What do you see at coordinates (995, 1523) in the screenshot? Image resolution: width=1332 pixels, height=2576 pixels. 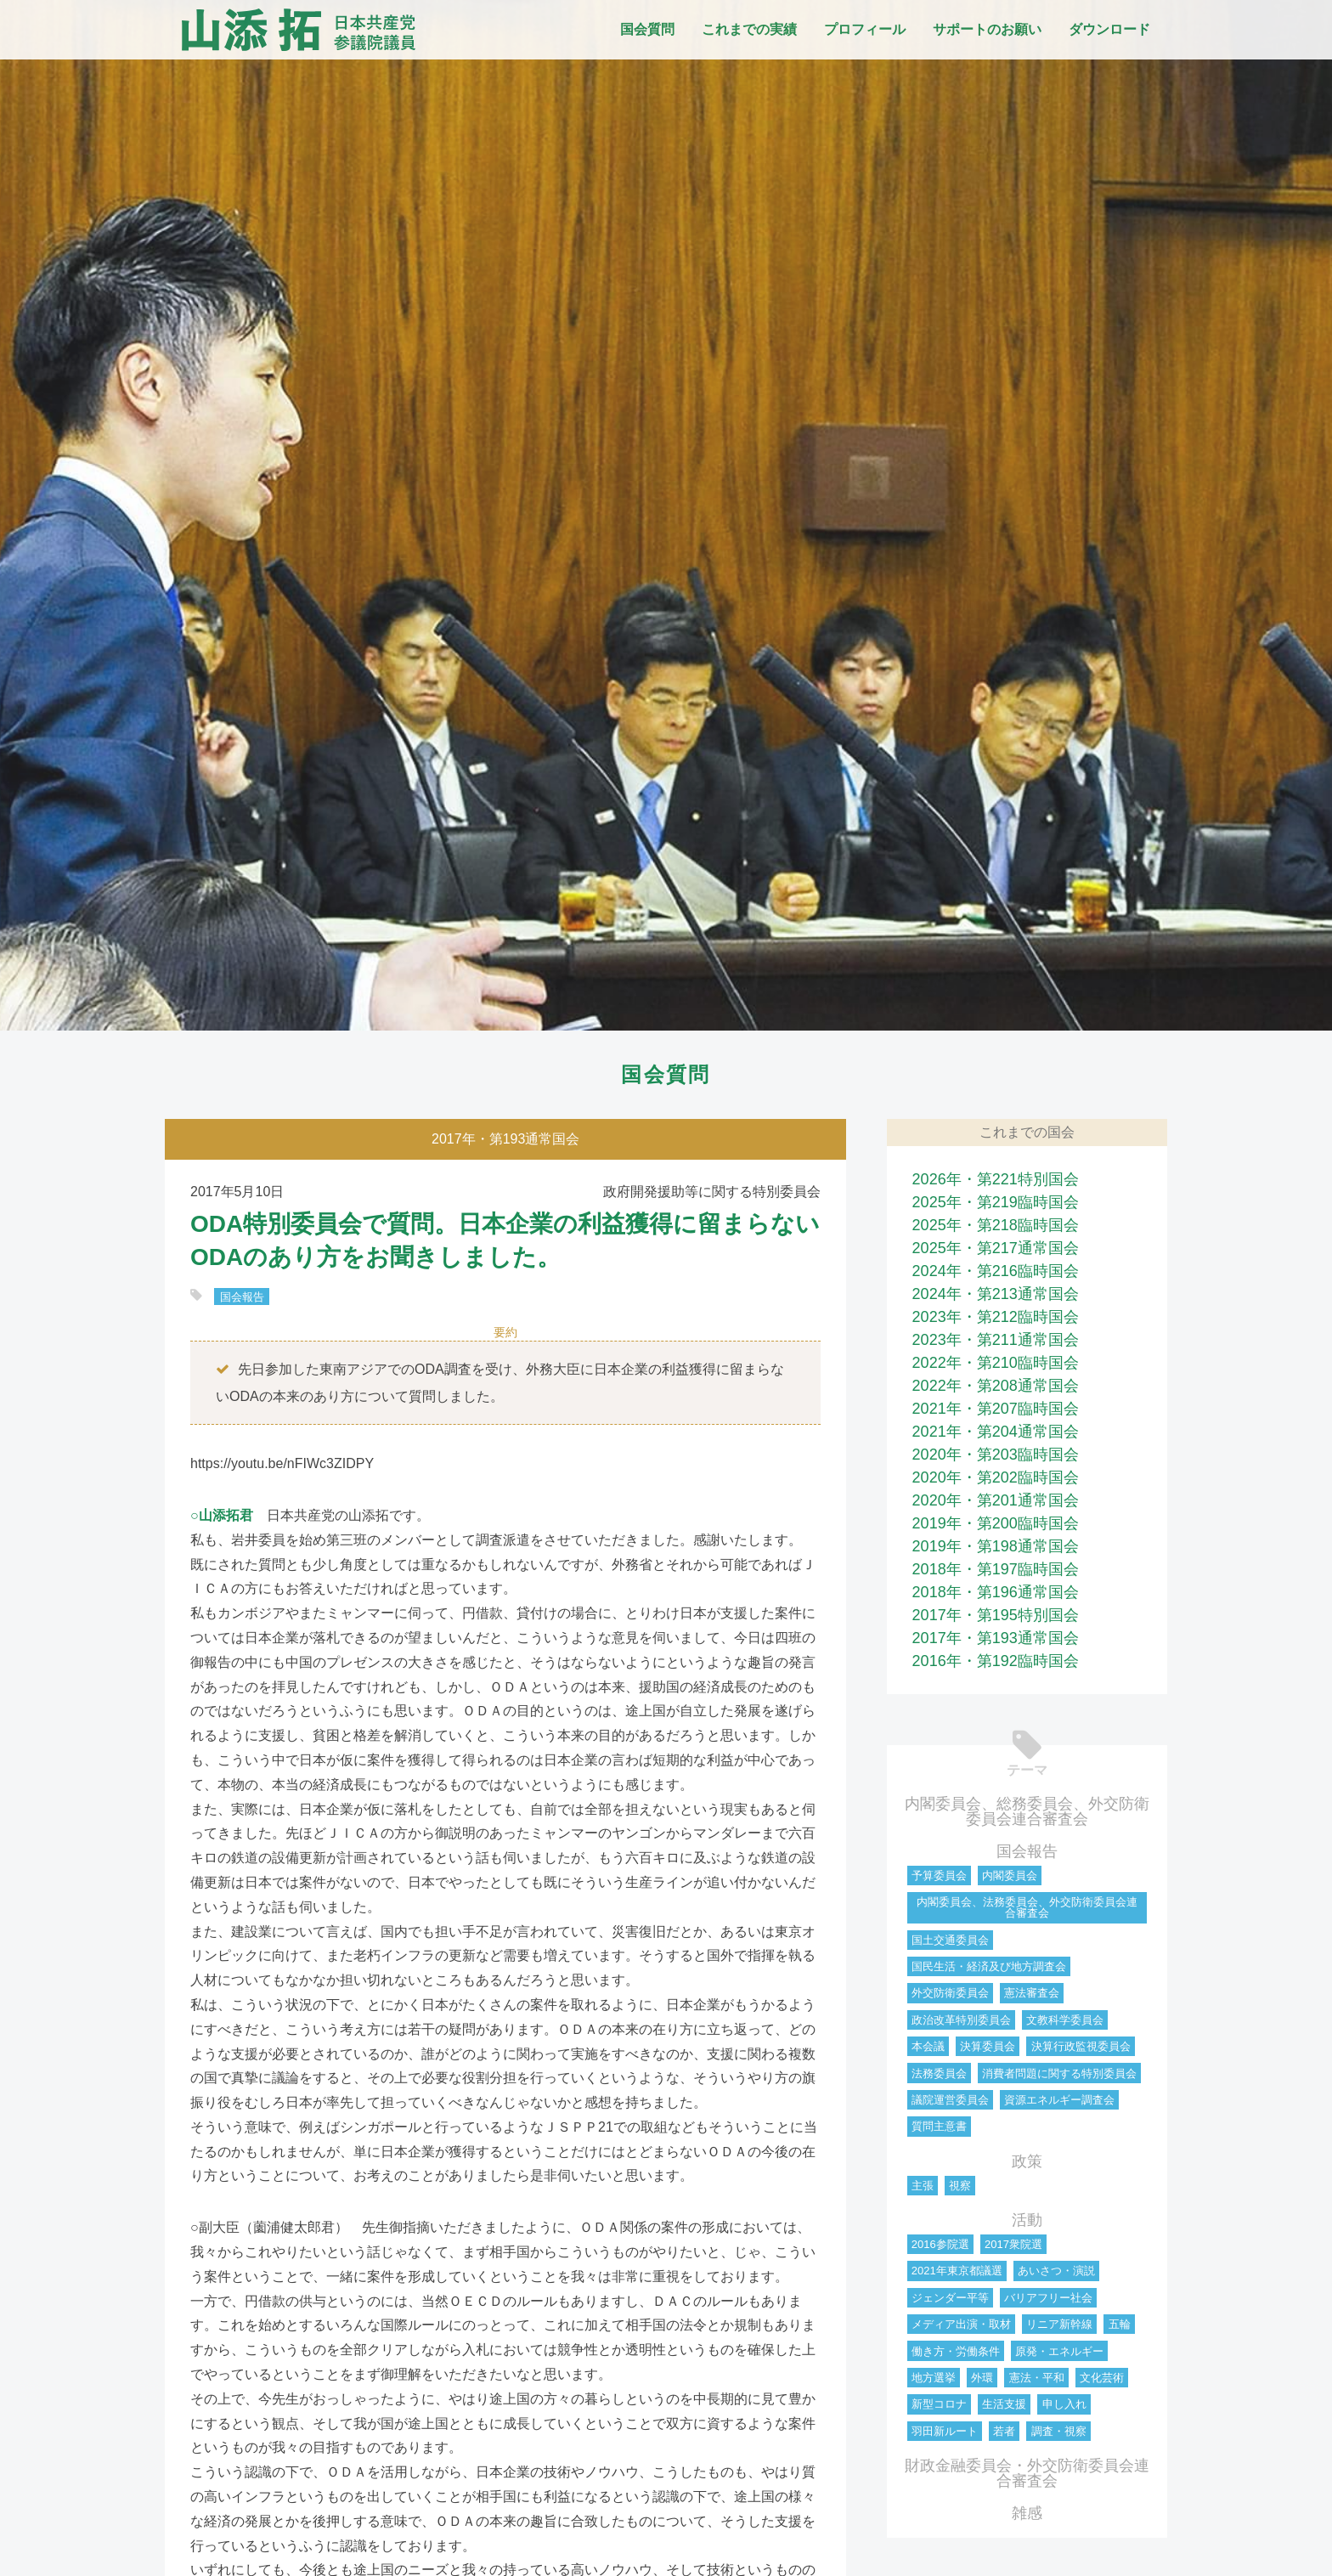 I see `2019年・第200臨時国会` at bounding box center [995, 1523].